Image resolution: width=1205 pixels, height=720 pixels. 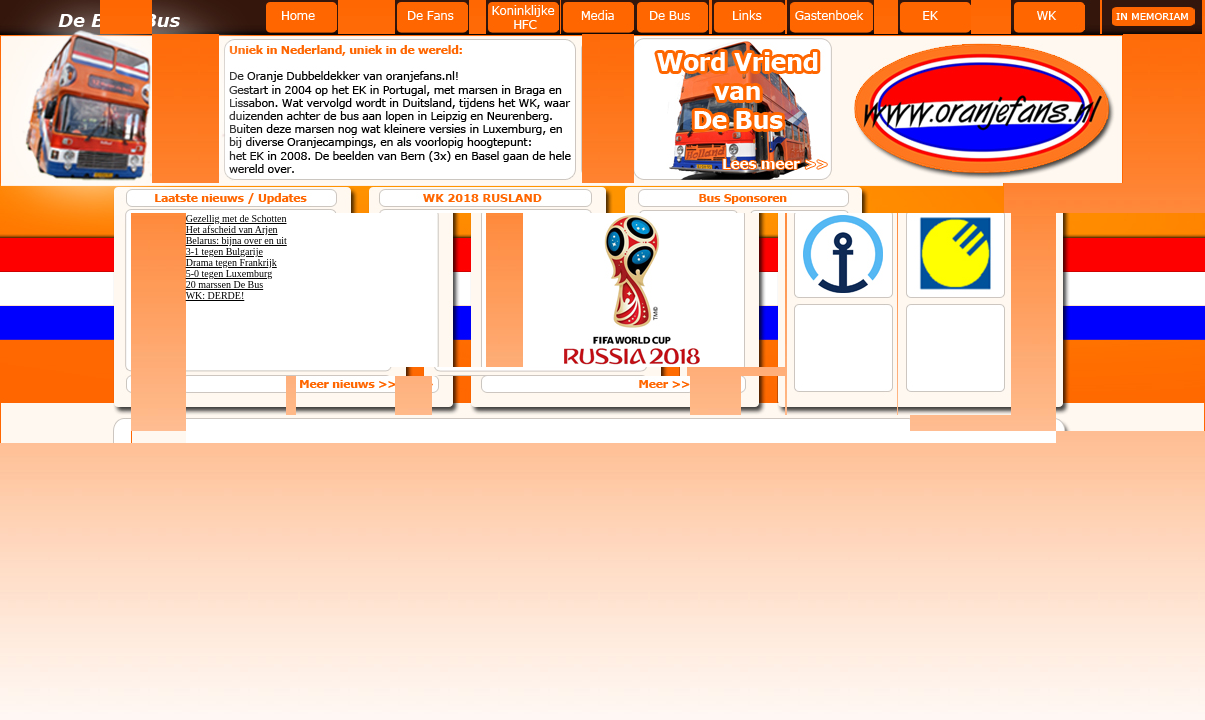 What do you see at coordinates (229, 273) in the screenshot?
I see `5-0 tegen Luxemburg` at bounding box center [229, 273].